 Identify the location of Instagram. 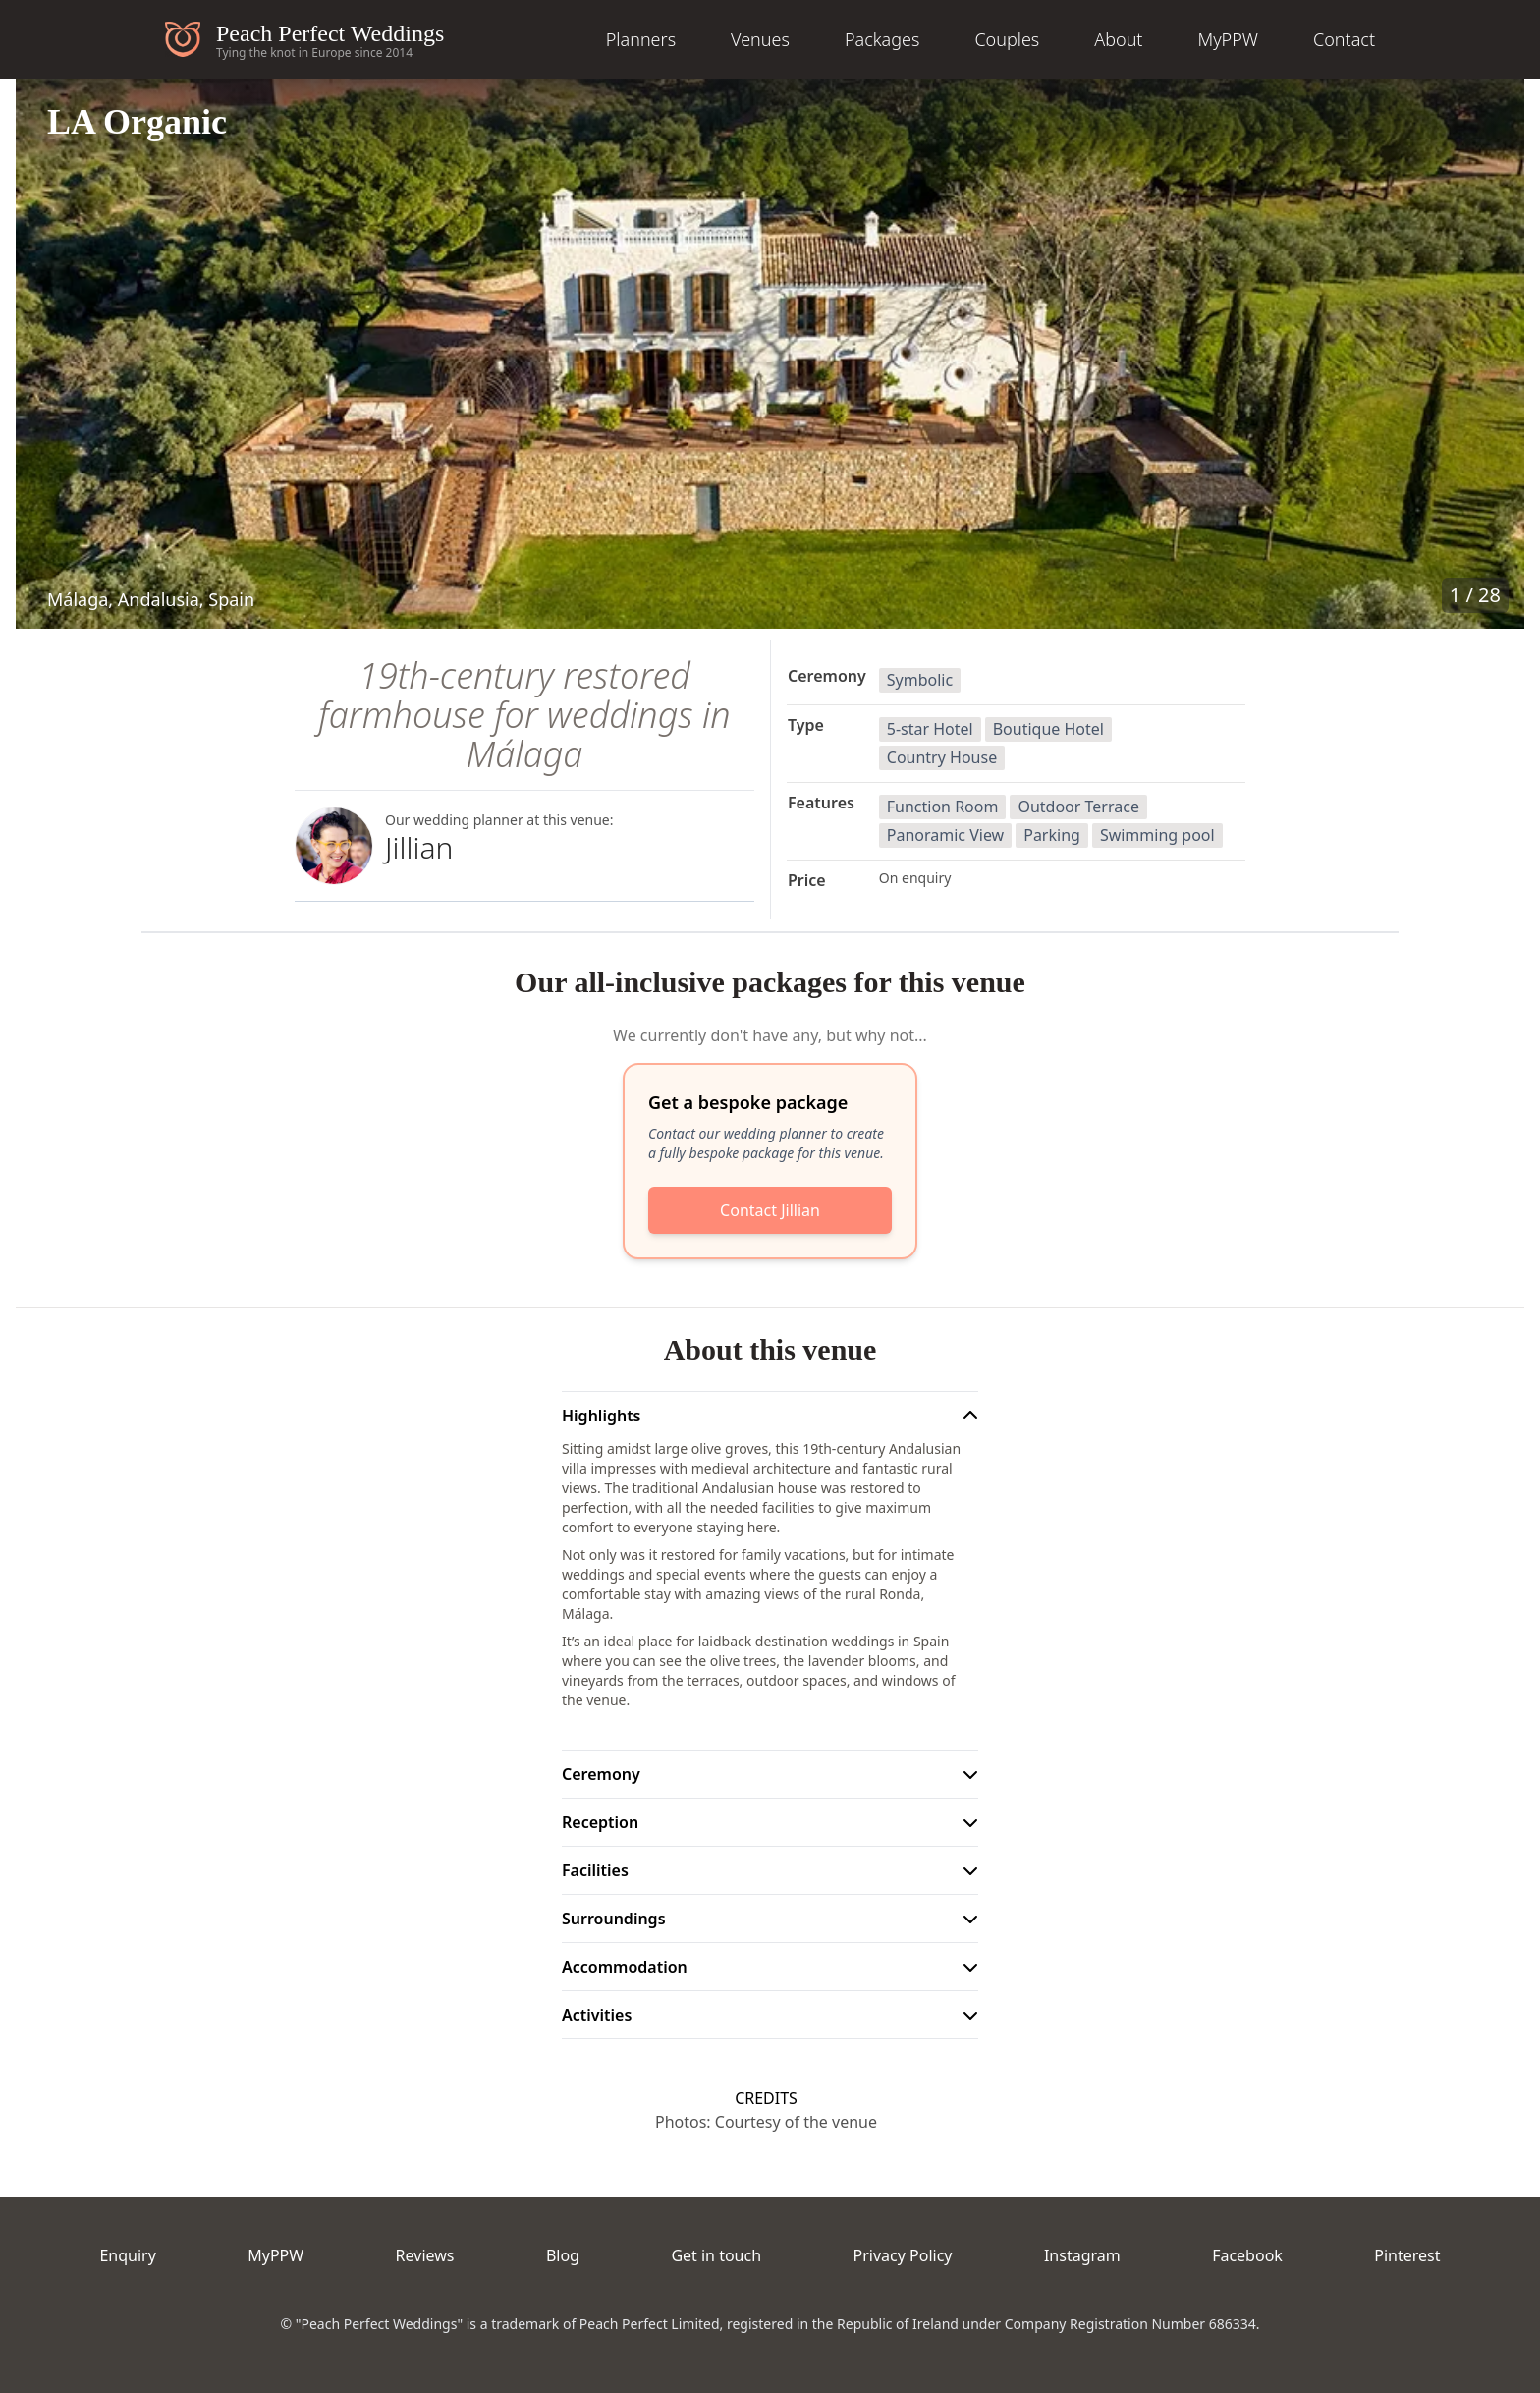
(1082, 2255).